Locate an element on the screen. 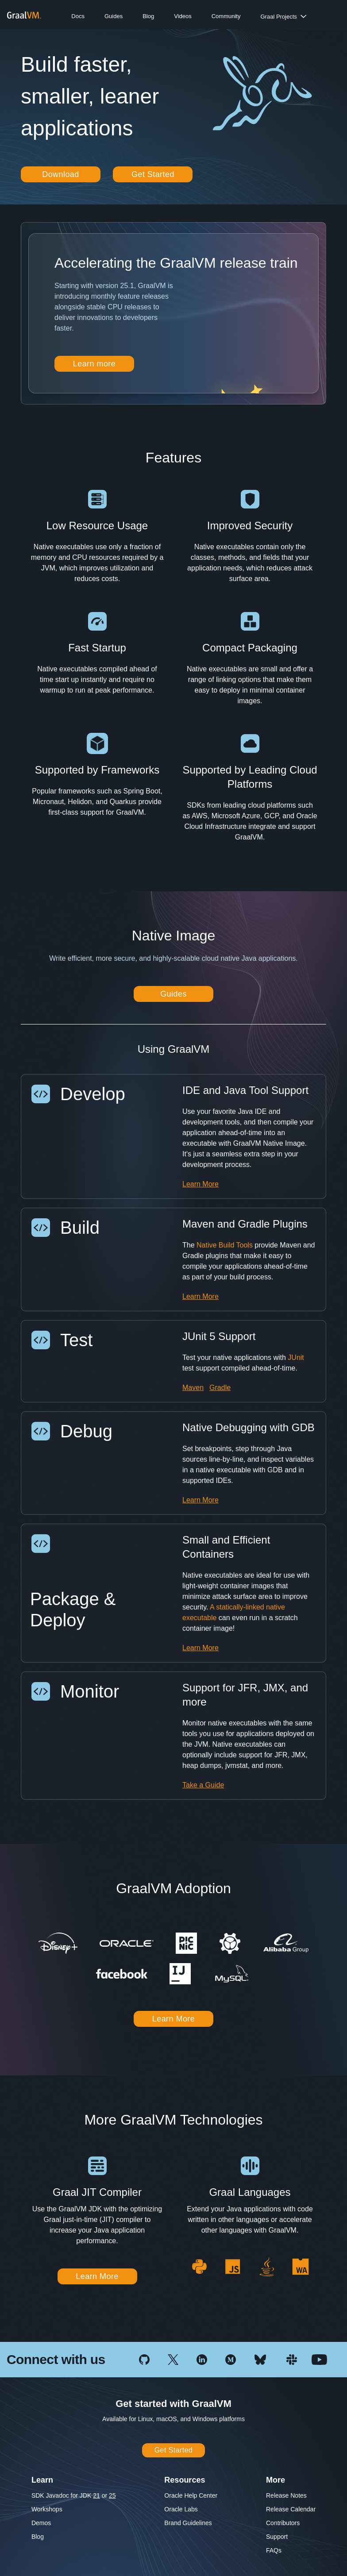 This screenshot has height=2576, width=347. Native Build Tools is located at coordinates (225, 1245).